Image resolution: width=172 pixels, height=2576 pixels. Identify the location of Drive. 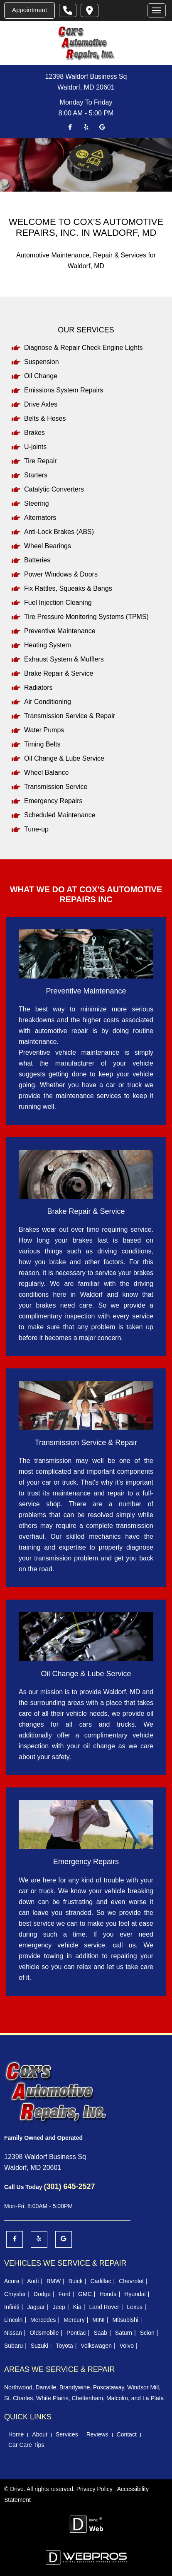
(17, 2489).